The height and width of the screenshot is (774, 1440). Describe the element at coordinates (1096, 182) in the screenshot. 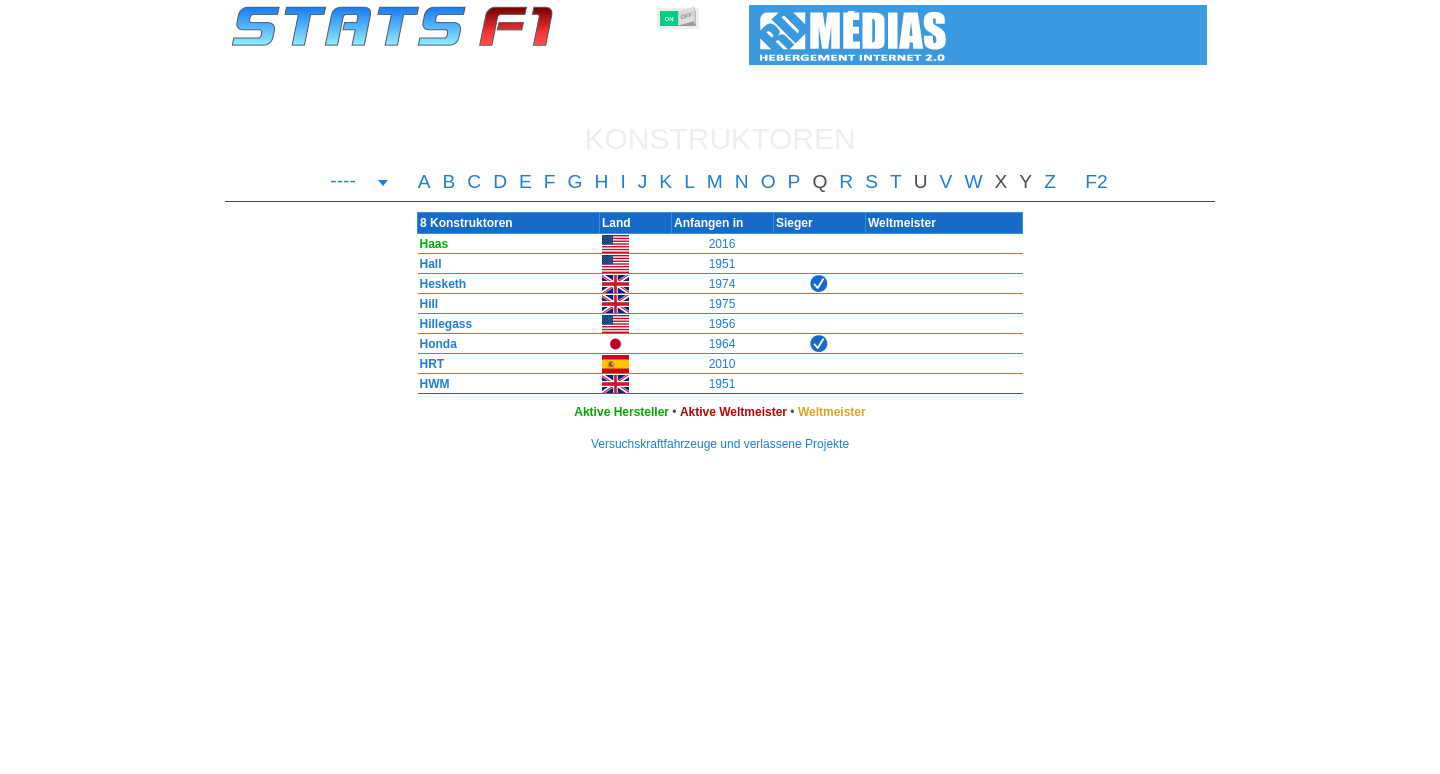

I see `F2` at that location.